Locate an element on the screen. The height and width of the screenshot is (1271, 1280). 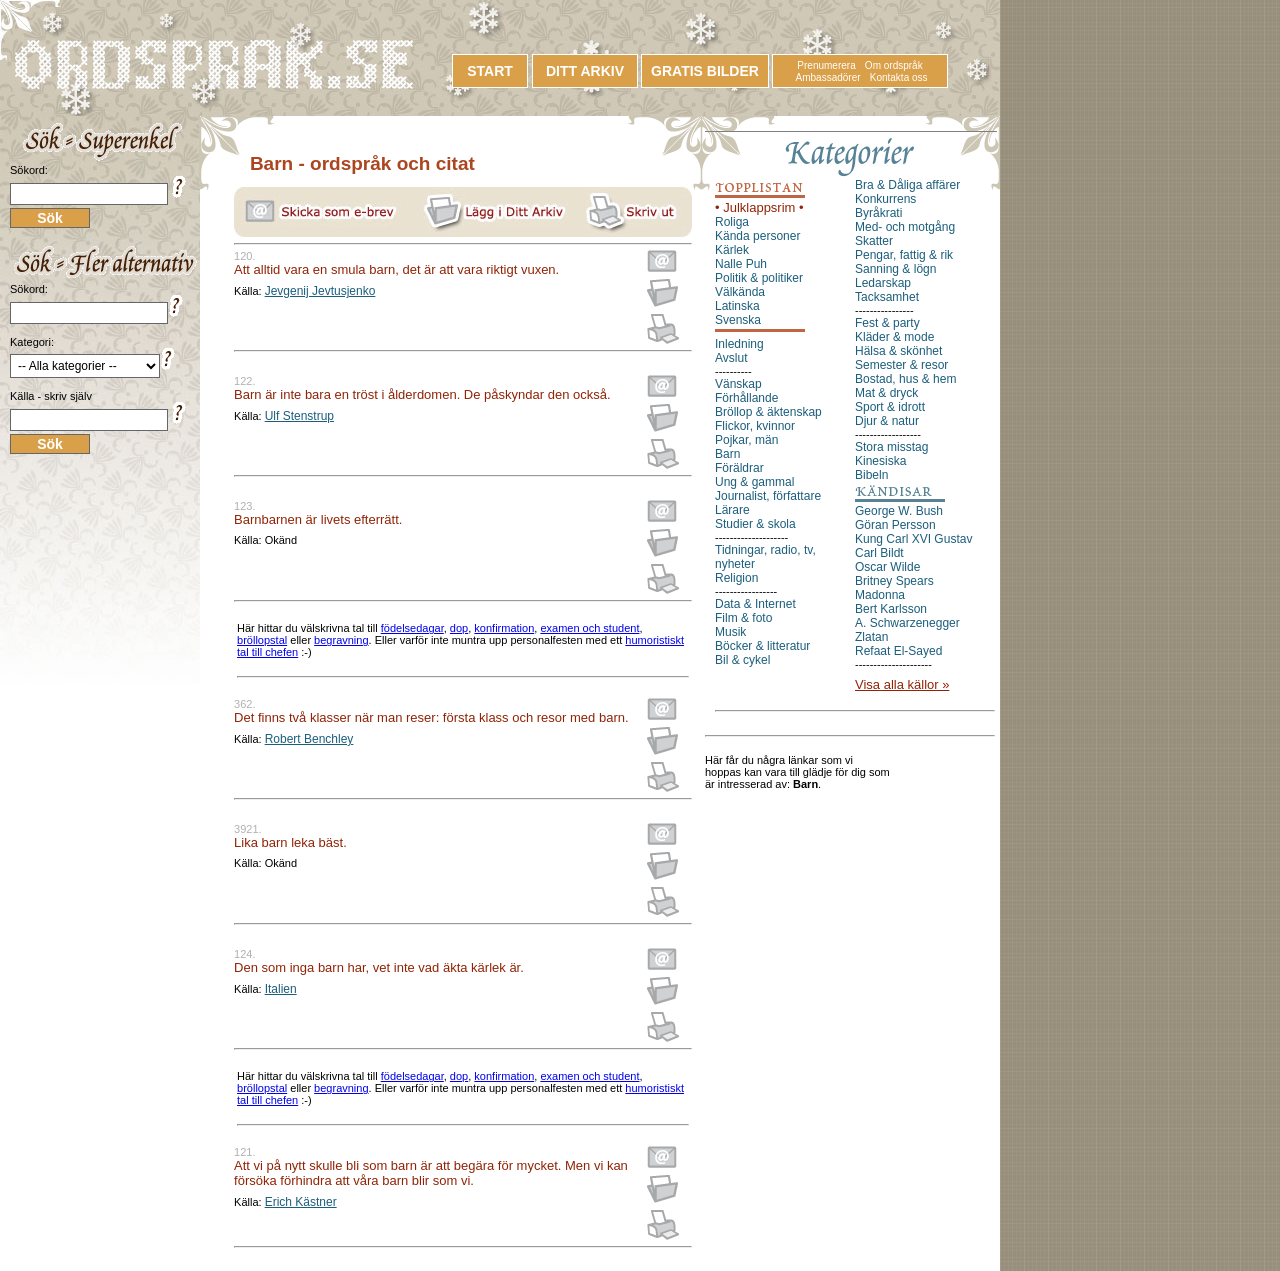
Oscar Wilde is located at coordinates (887, 567).